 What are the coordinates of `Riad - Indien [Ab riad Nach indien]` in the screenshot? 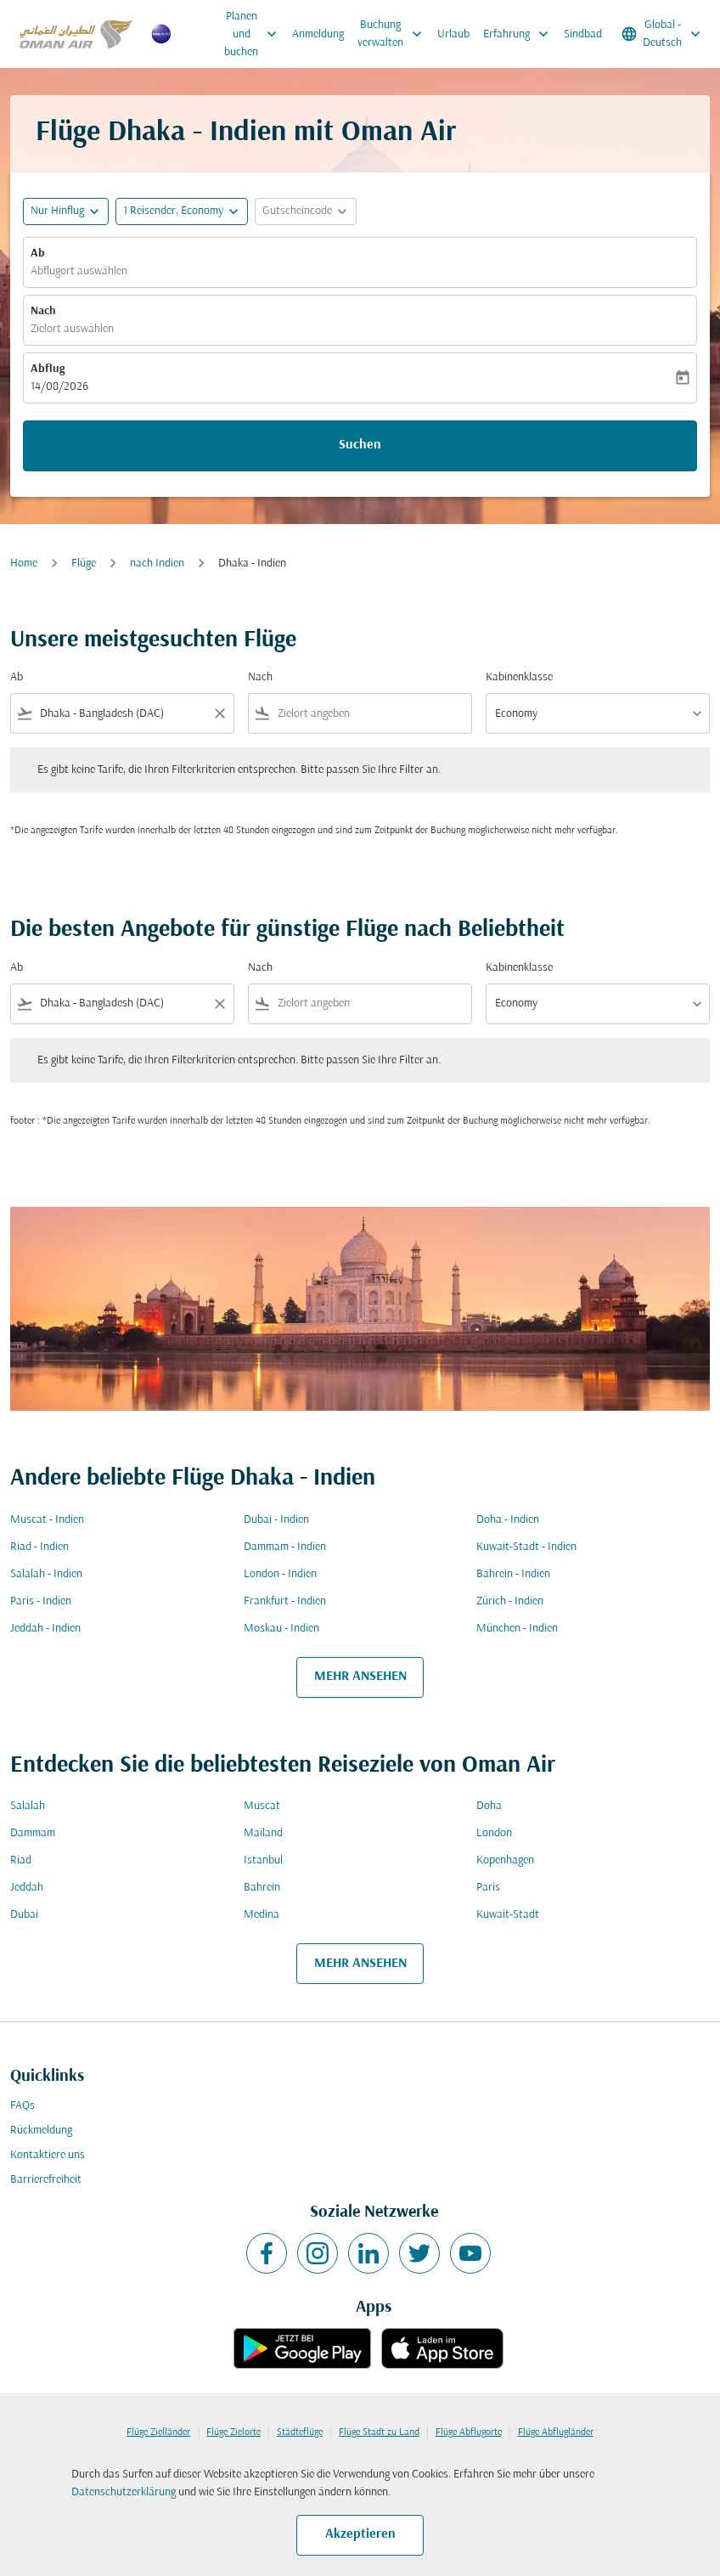 It's located at (39, 1547).